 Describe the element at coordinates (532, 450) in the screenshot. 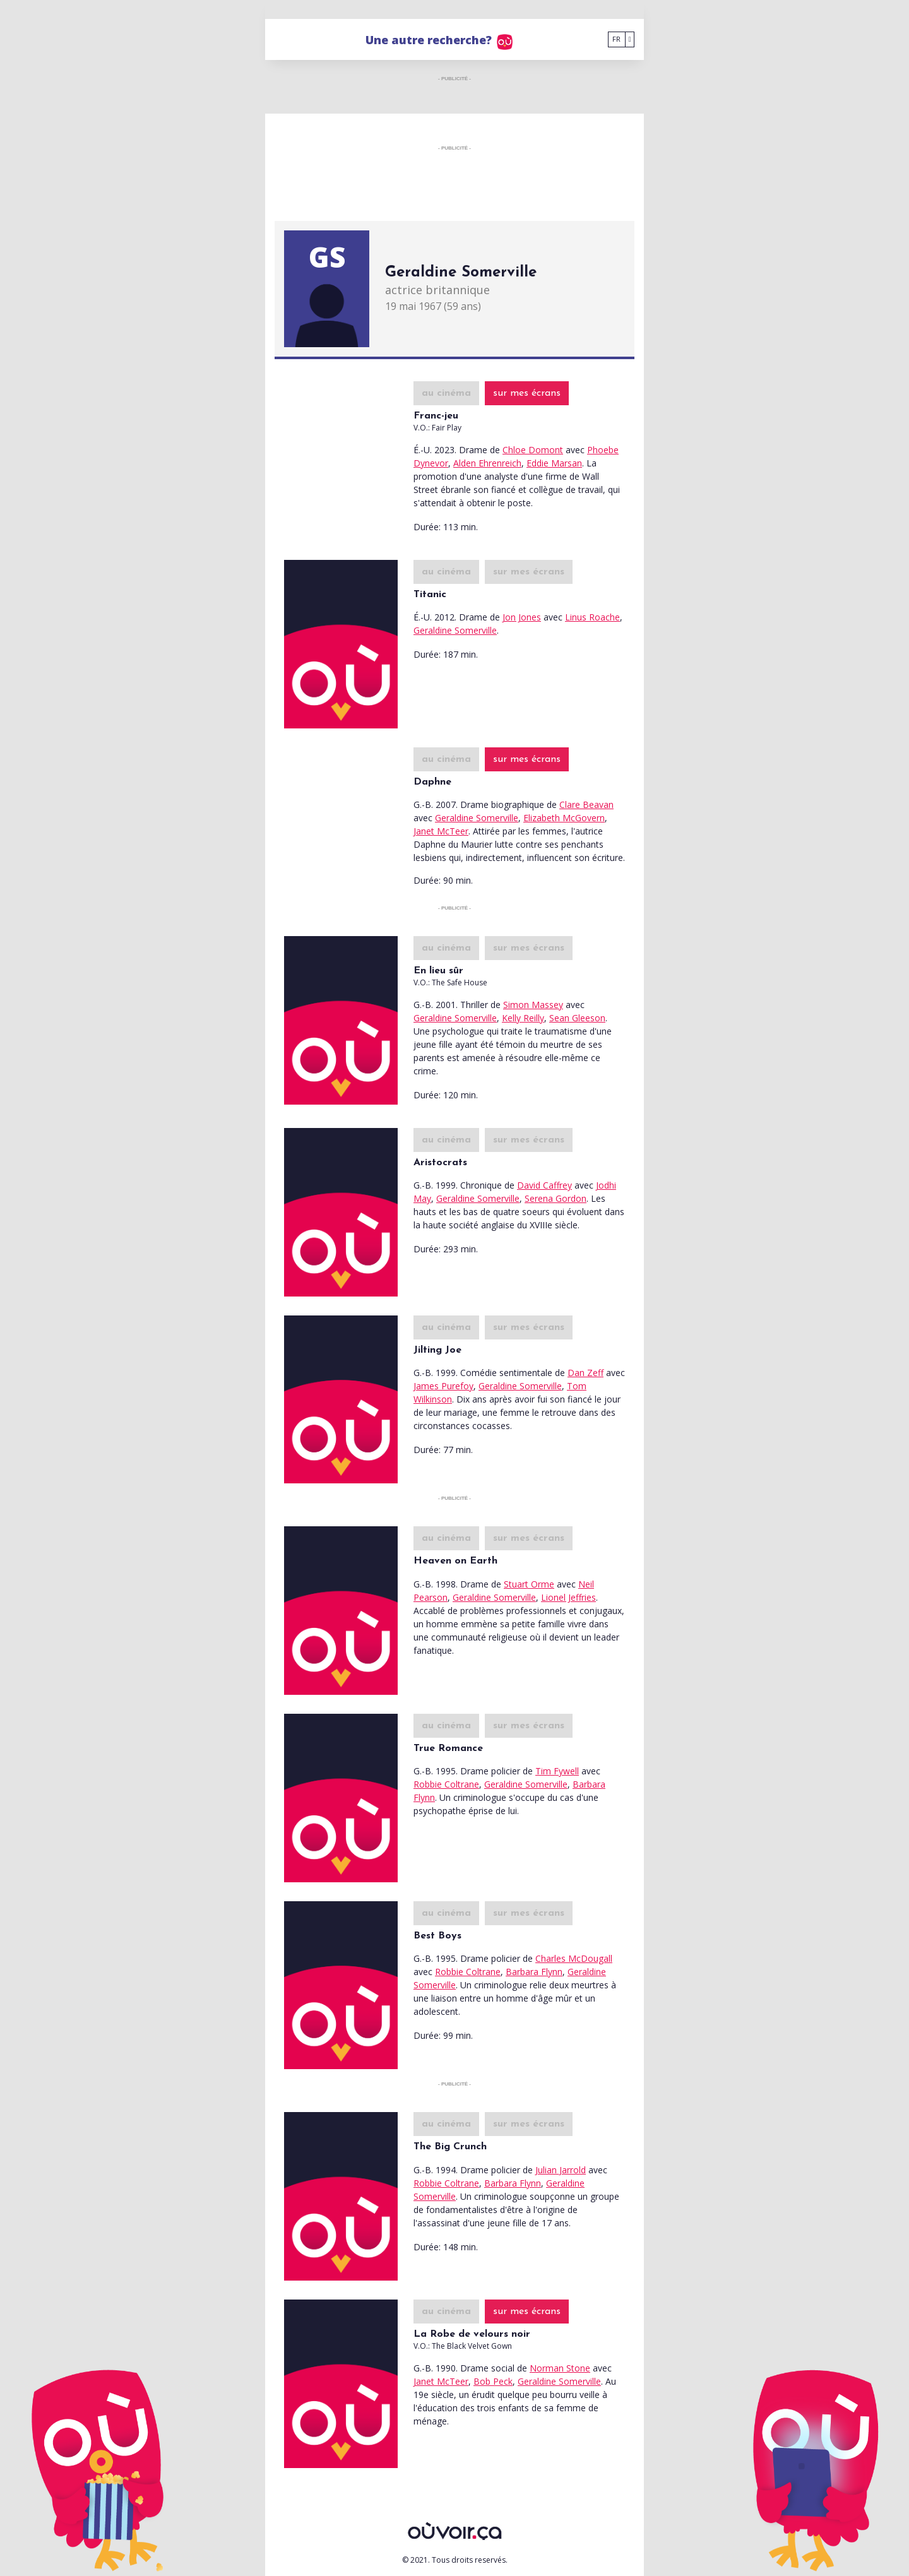

I see `Chloe Domont` at that location.